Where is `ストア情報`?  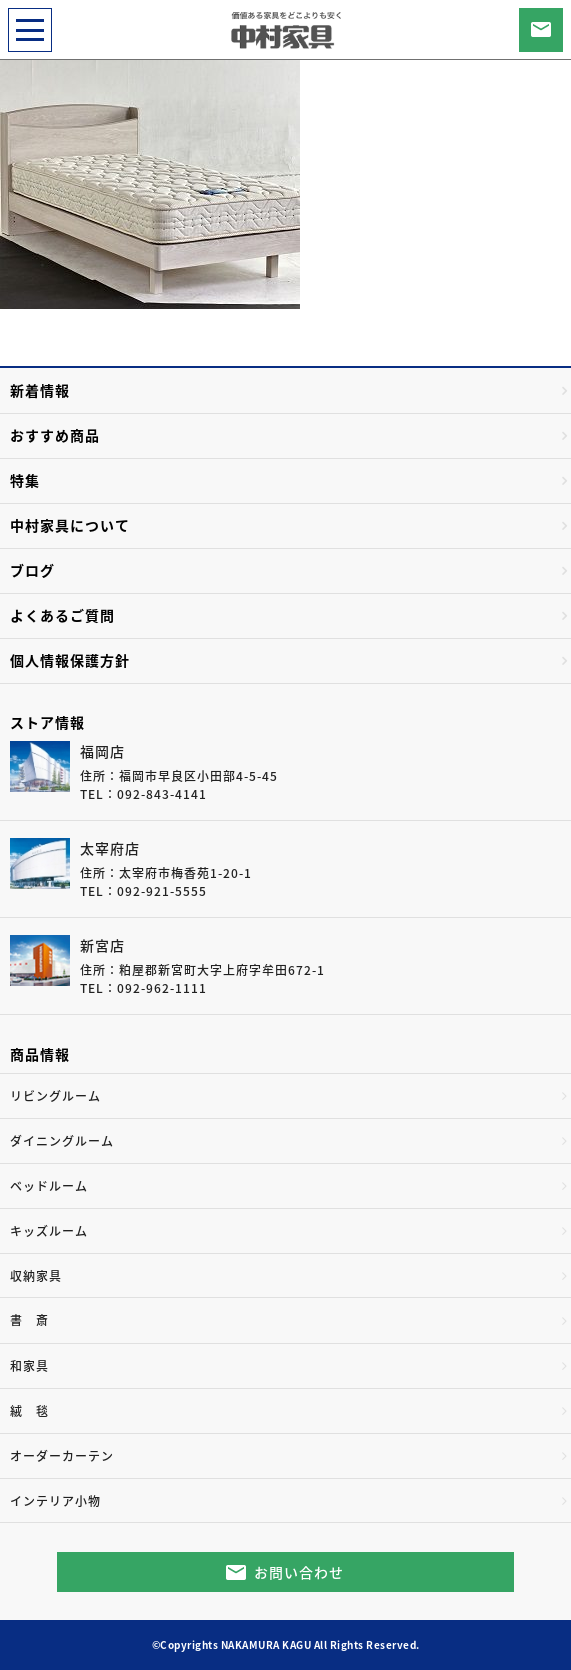
ストア情報 is located at coordinates (47, 722).